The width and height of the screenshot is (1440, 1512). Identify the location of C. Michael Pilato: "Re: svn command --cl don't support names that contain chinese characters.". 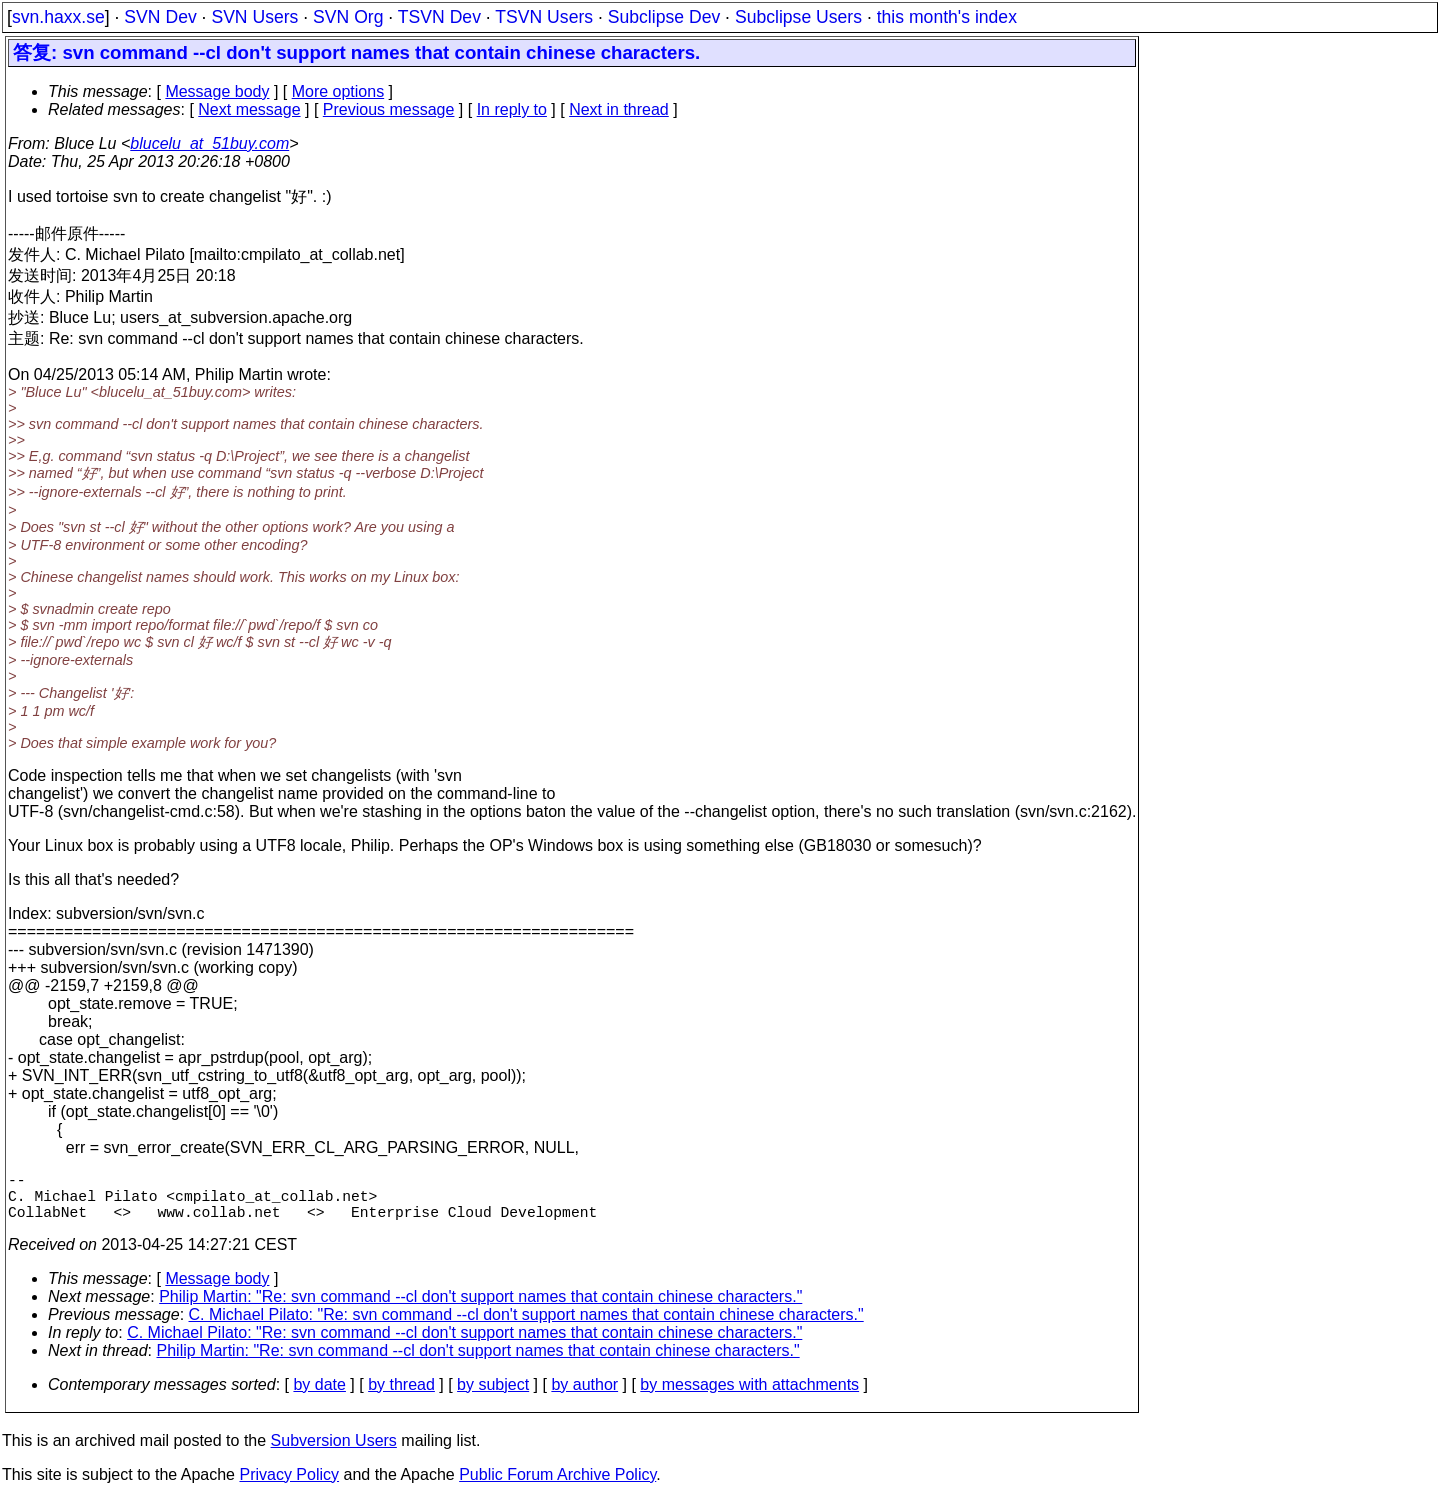
(526, 1326).